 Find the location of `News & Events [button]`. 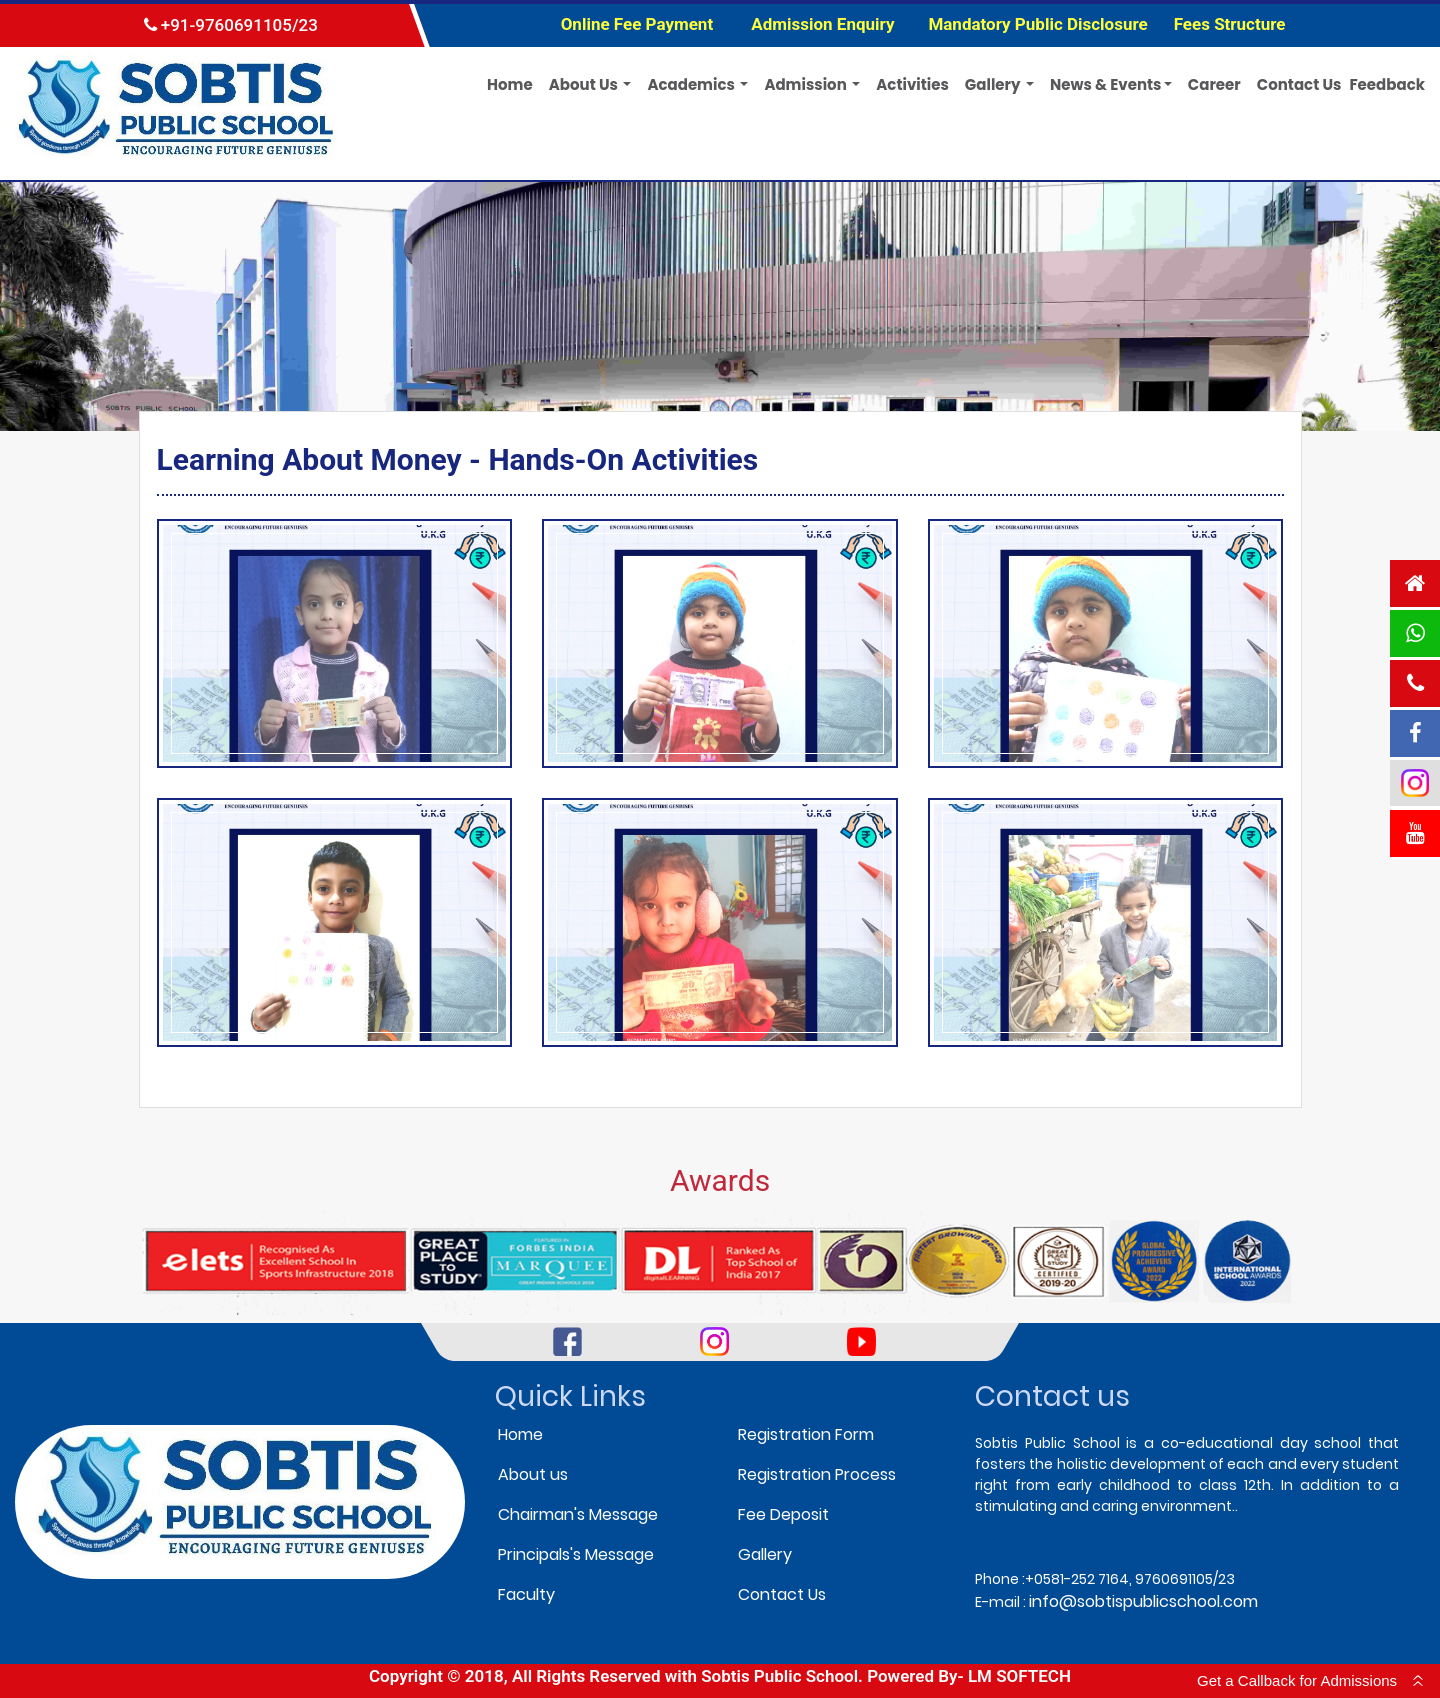

News & Events [button] is located at coordinates (1106, 84).